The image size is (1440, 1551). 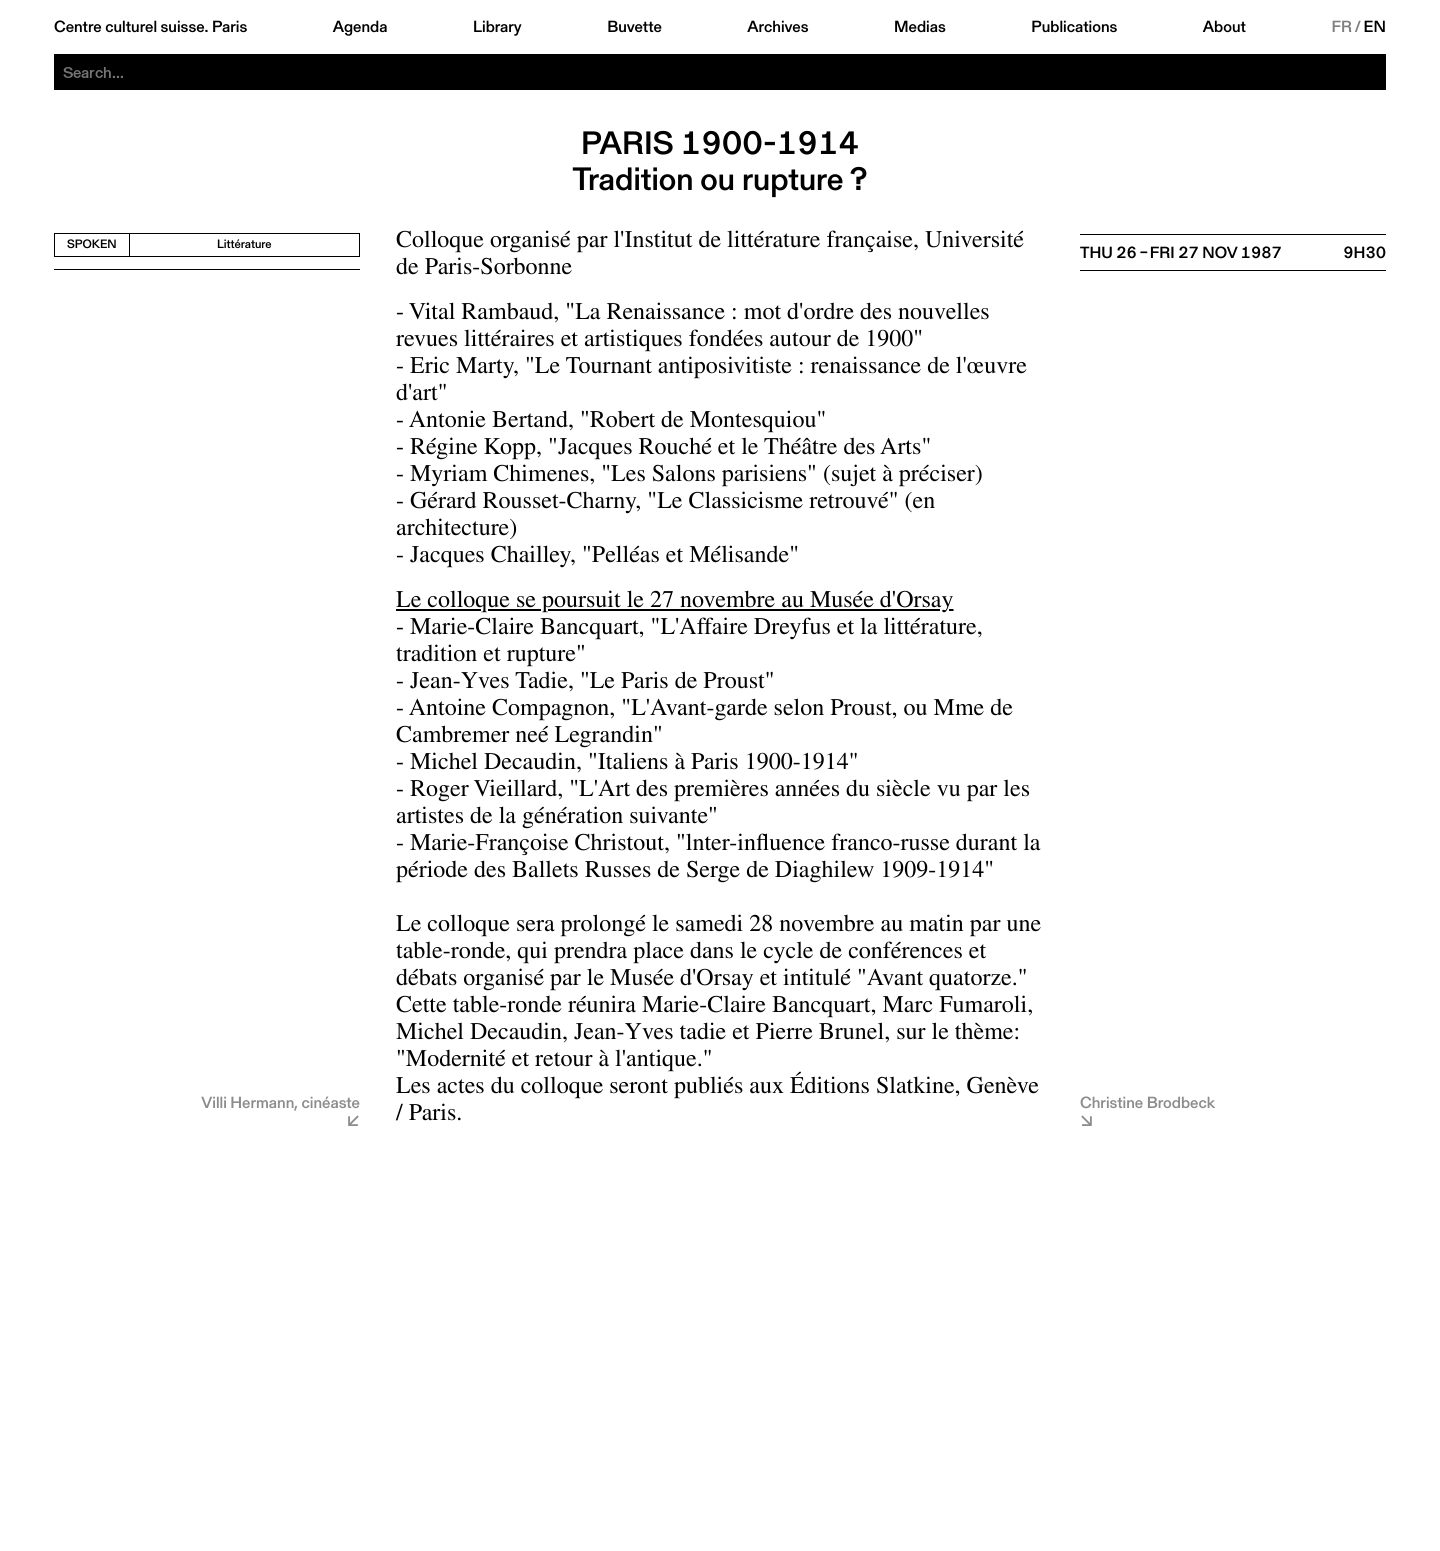 I want to click on EN, so click(x=1375, y=27).